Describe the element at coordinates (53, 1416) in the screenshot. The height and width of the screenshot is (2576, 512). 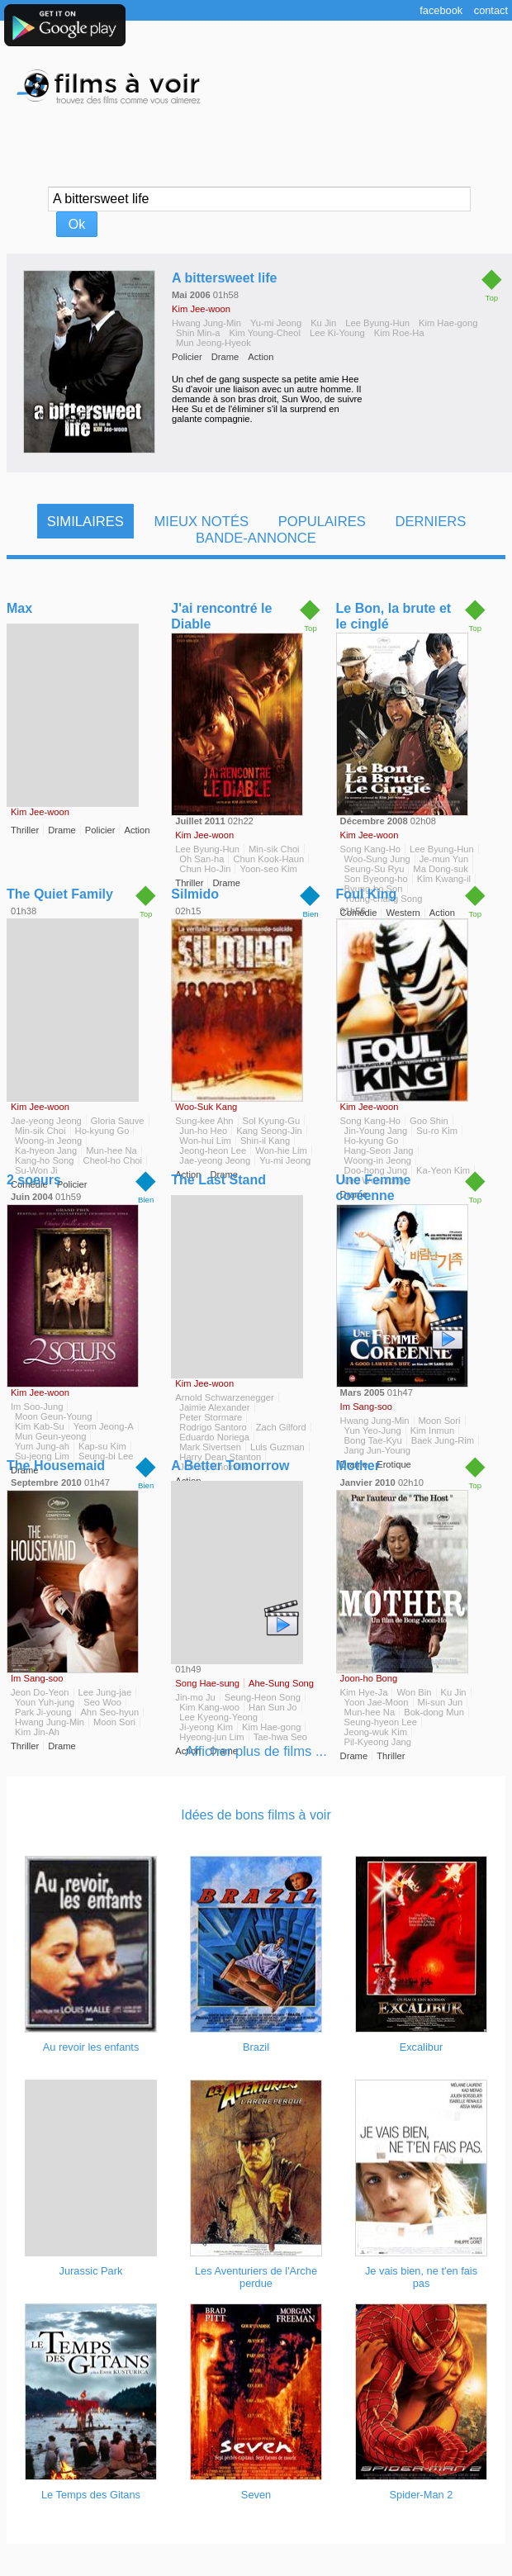
I see `Moon Geun-Young` at that location.